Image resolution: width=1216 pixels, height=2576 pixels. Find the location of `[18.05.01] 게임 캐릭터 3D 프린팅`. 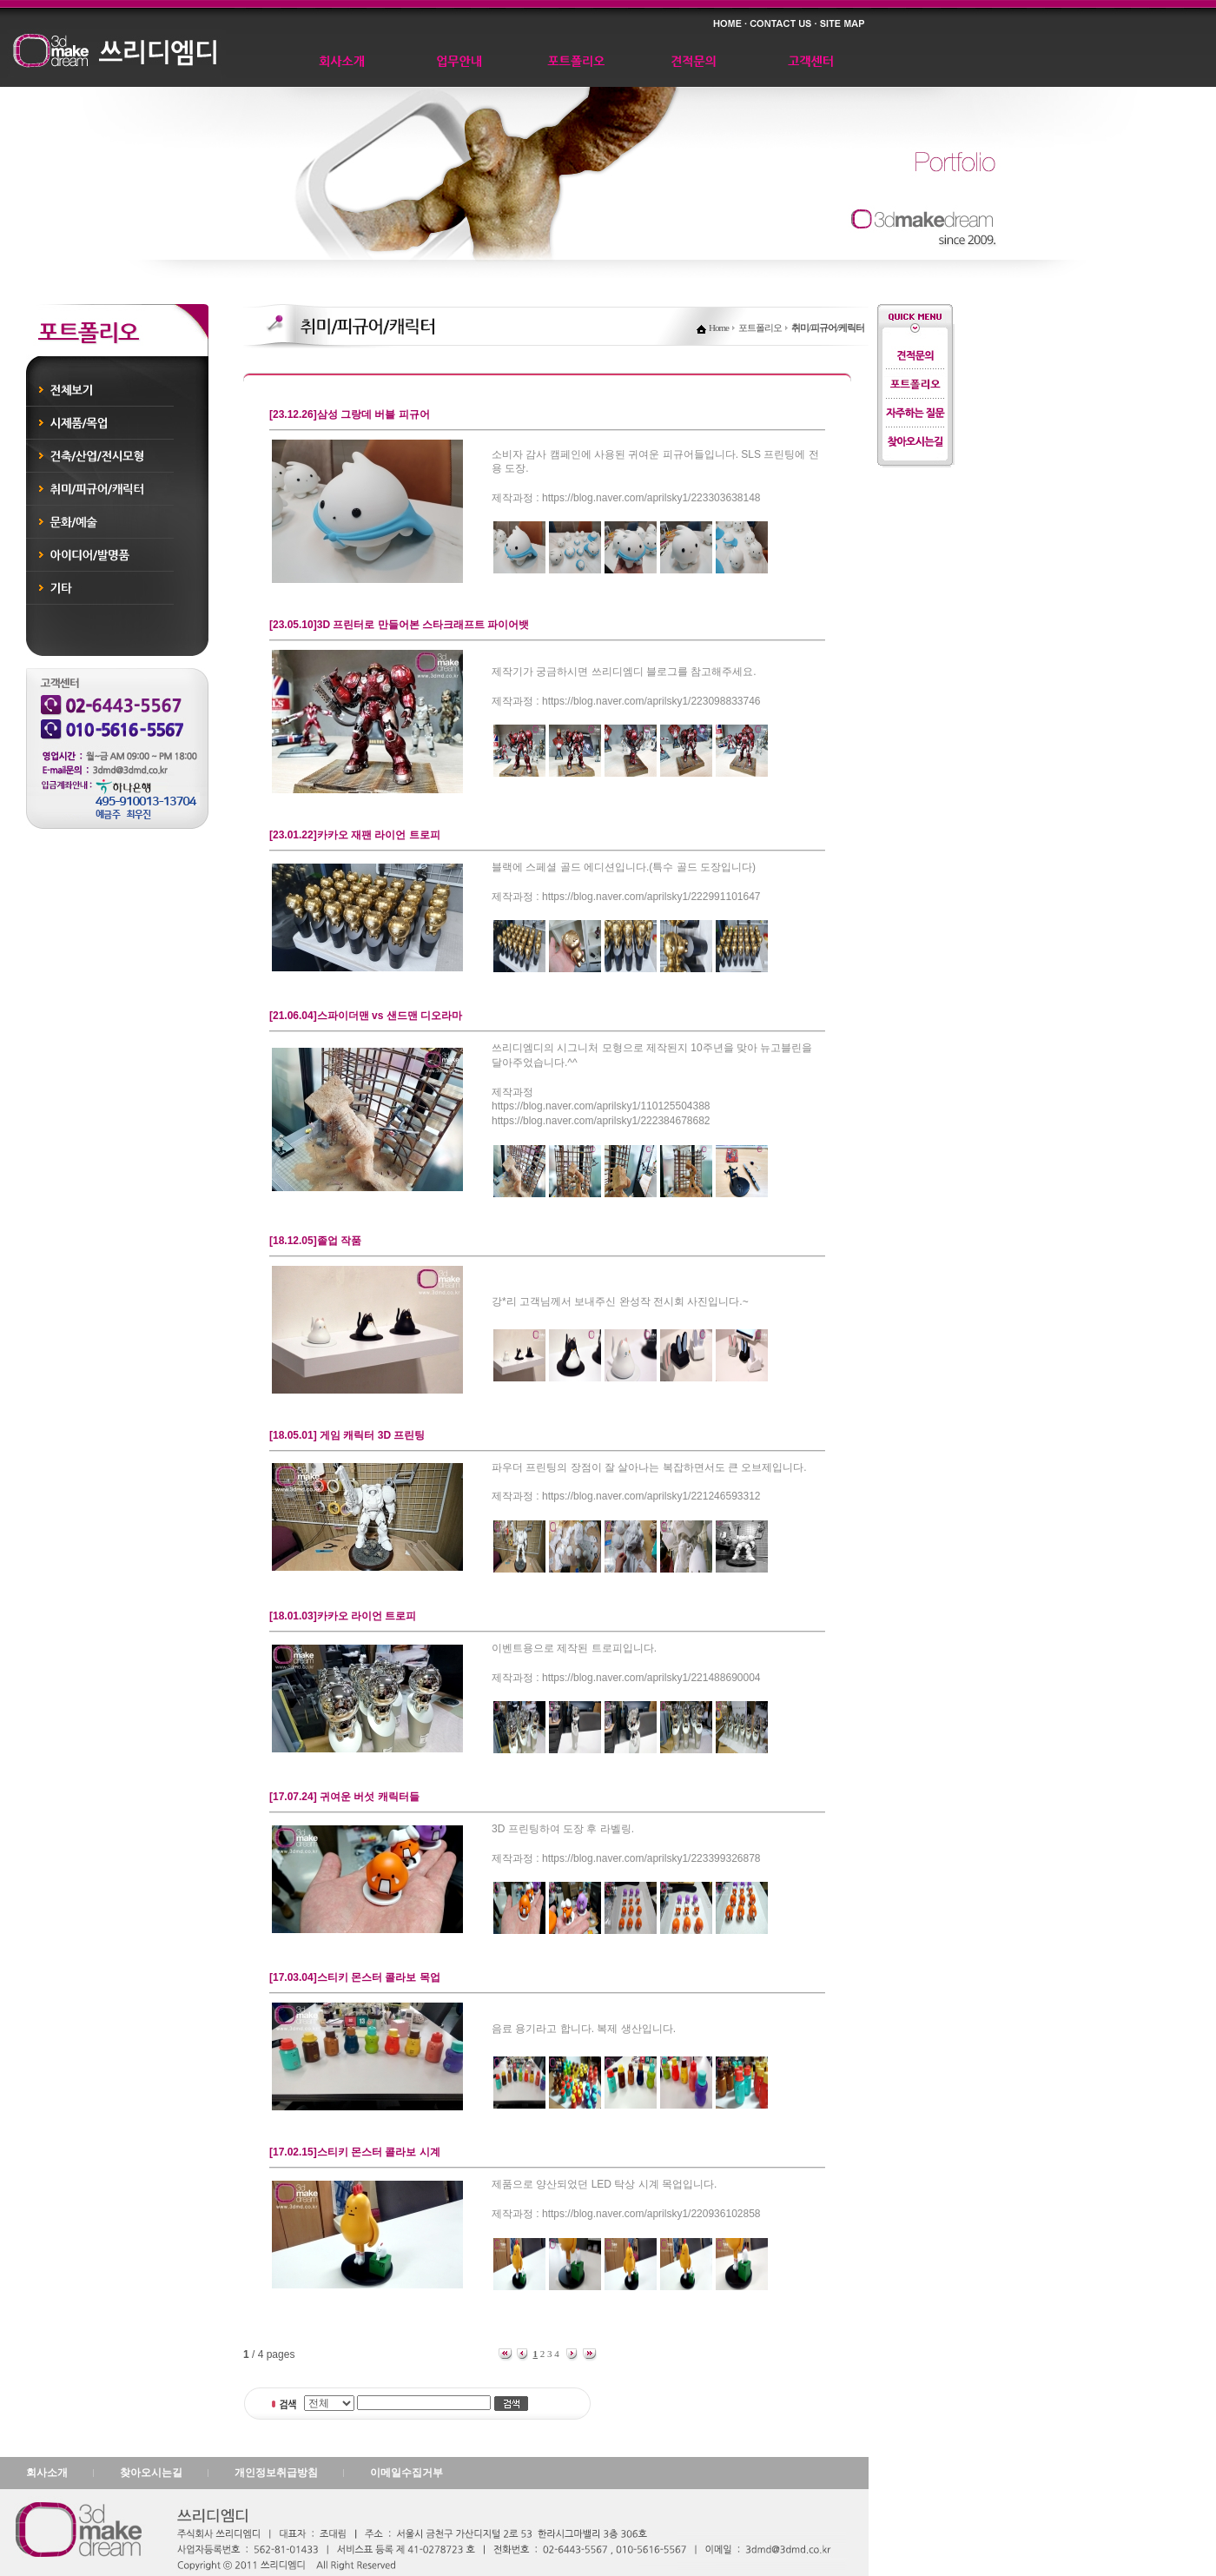

[18.05.01] 게임 캐릭터 3D 프린팅 is located at coordinates (347, 1435).